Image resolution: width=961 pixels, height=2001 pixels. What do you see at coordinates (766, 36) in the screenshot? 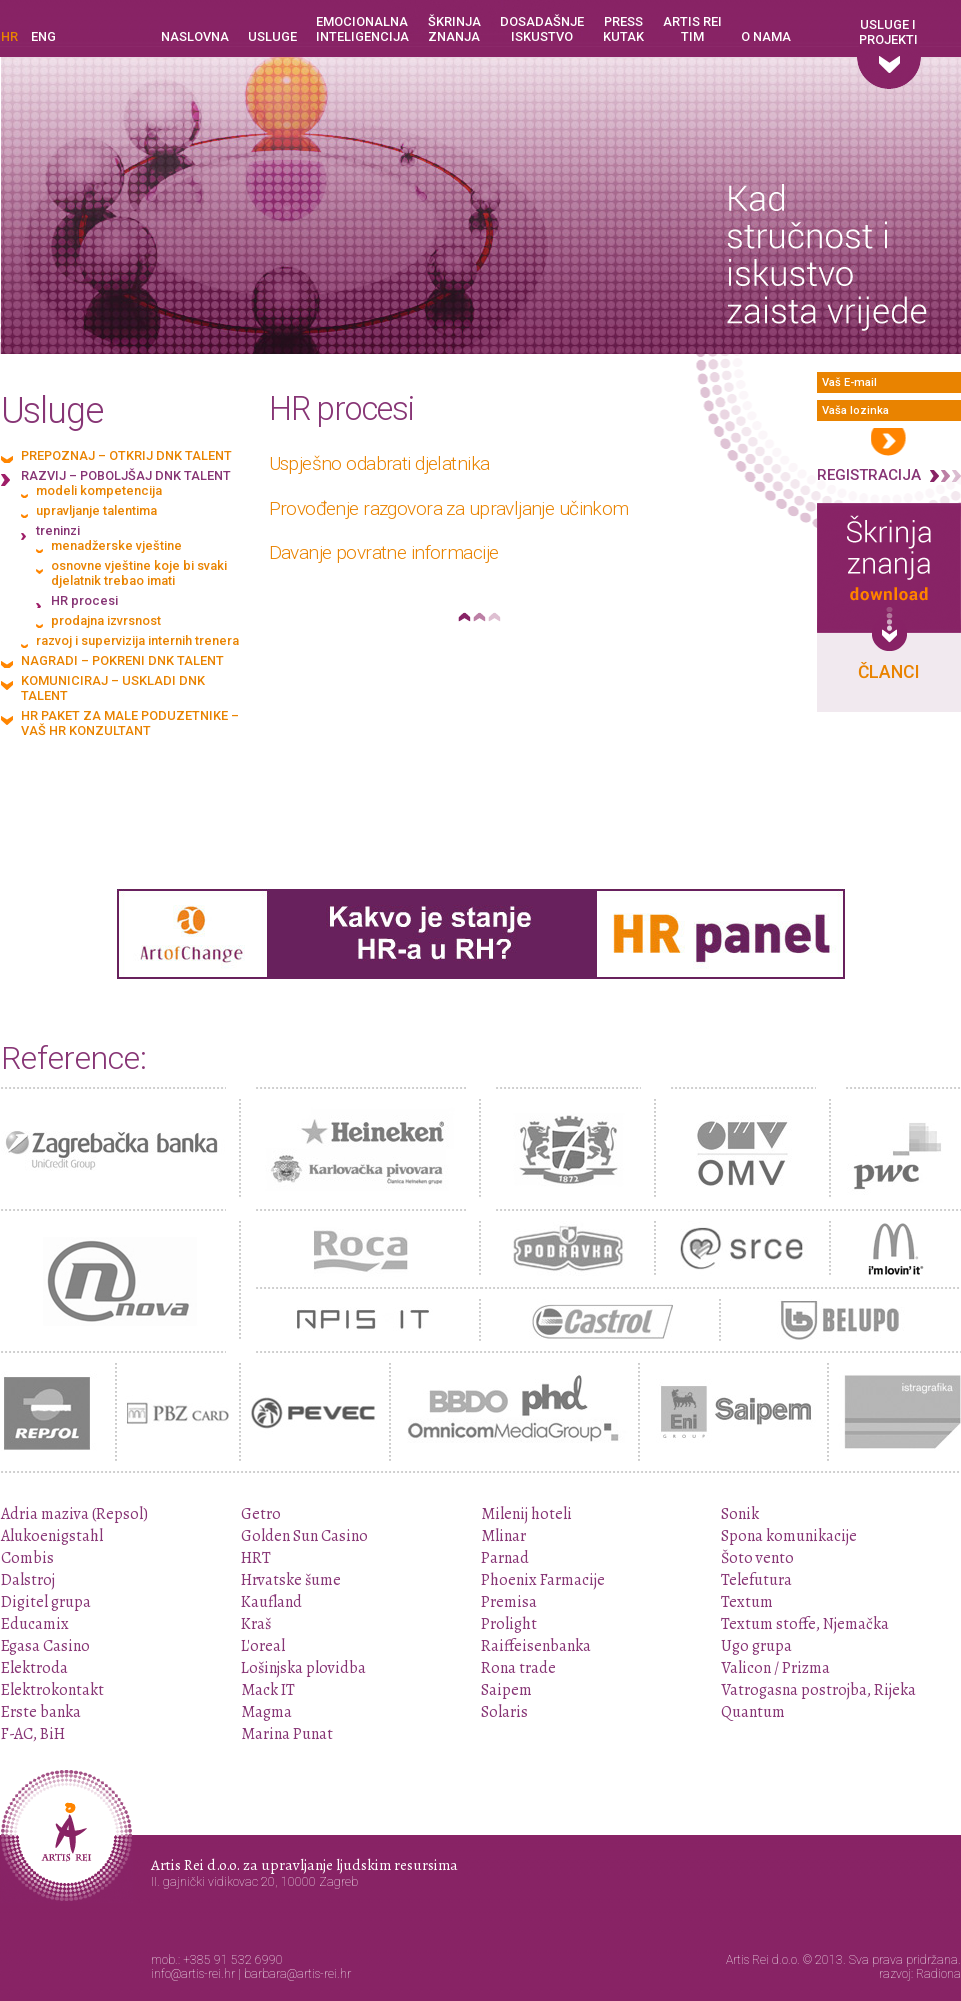
I see `O nama` at bounding box center [766, 36].